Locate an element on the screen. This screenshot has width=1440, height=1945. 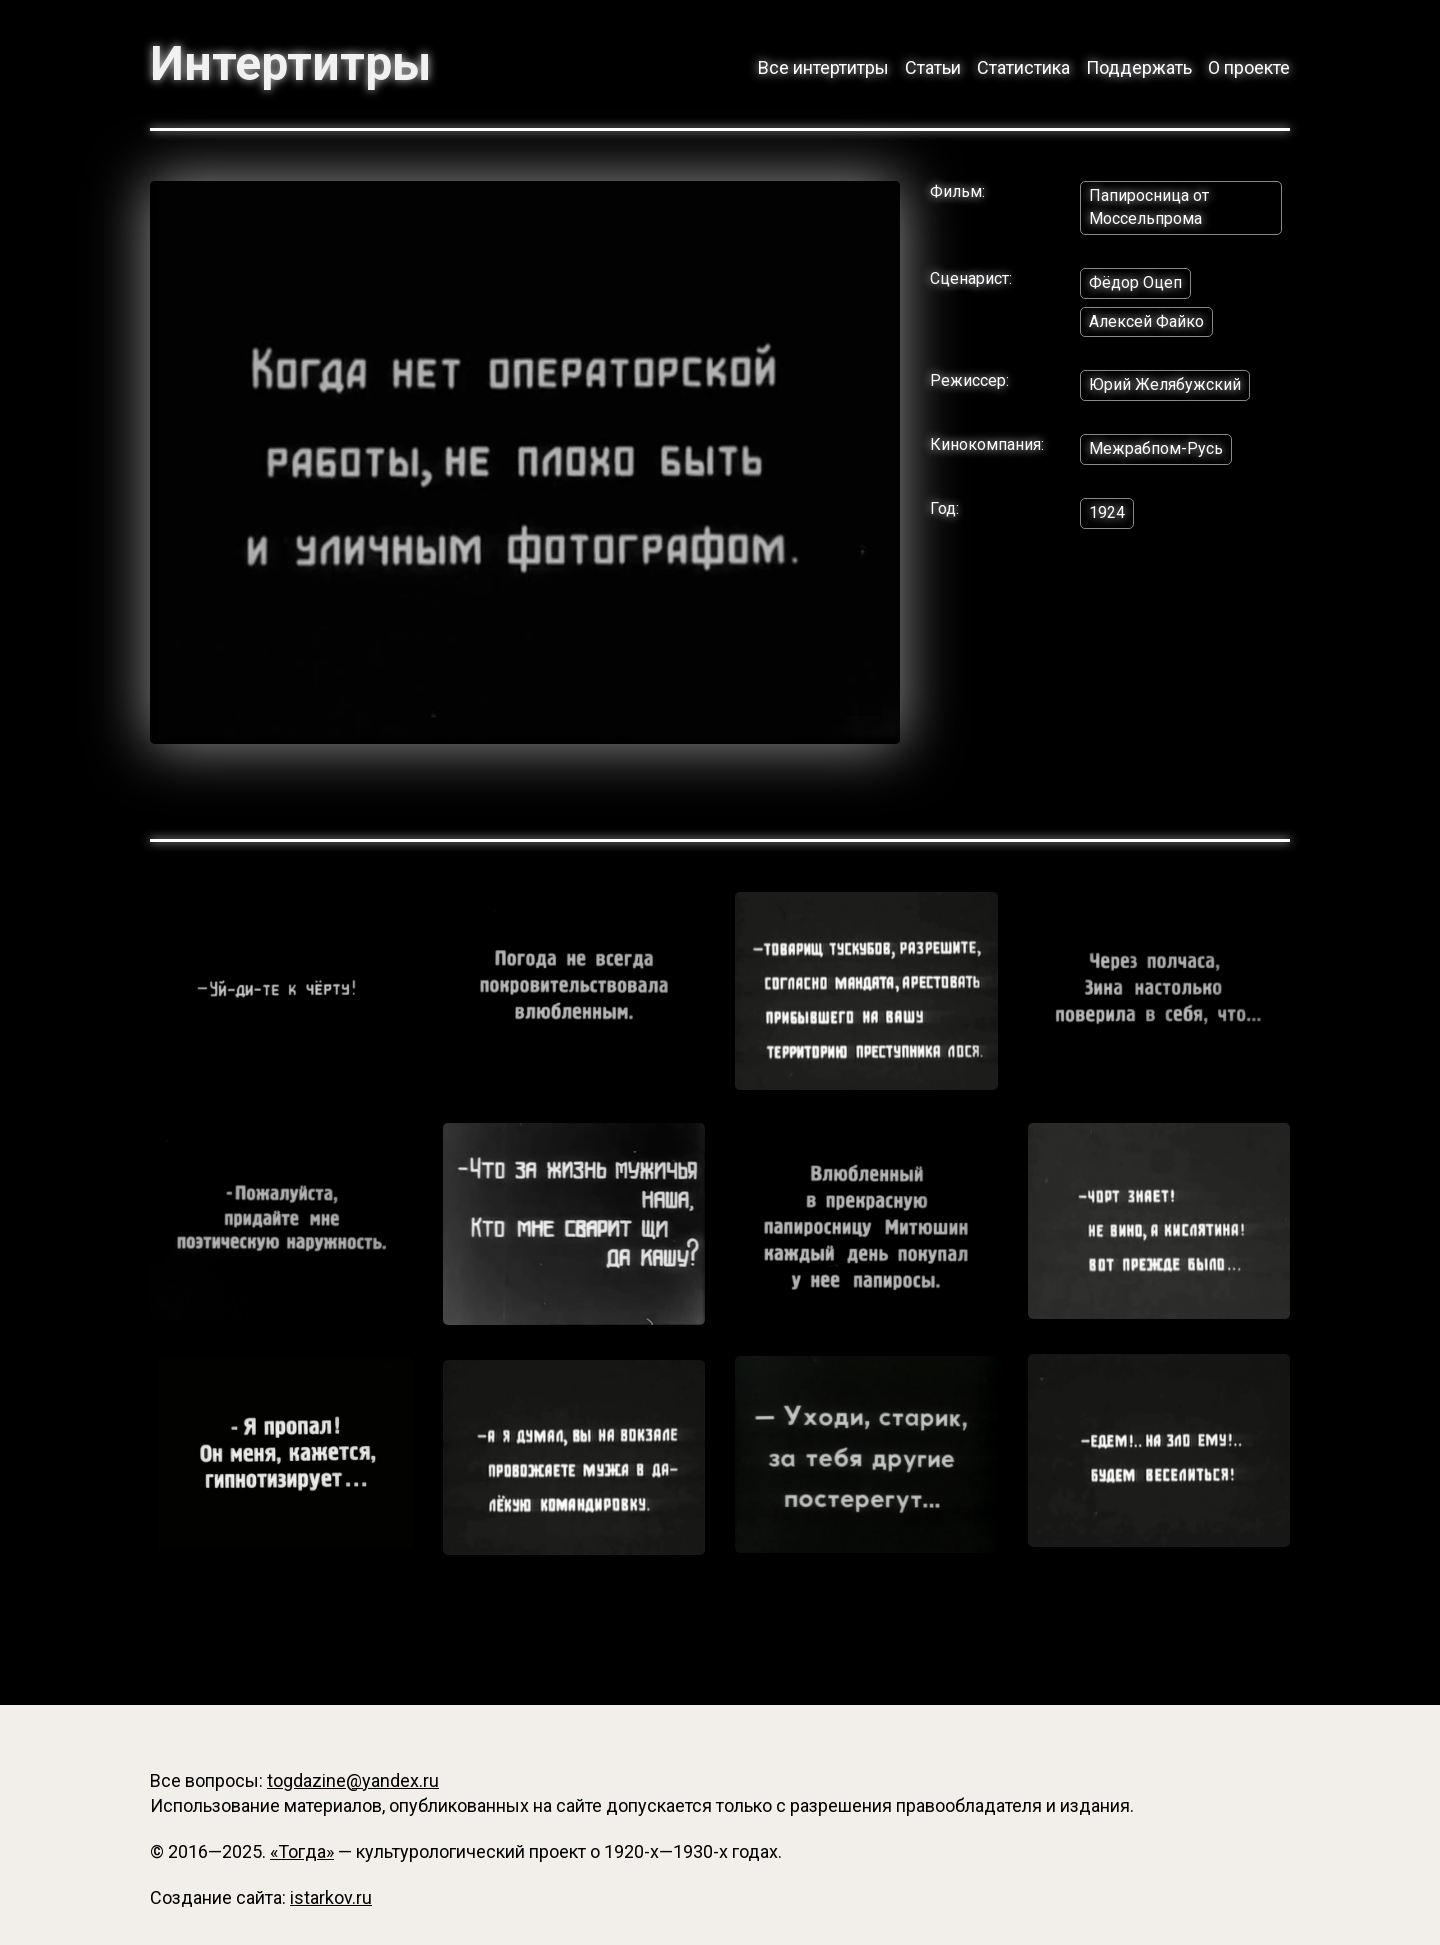
О проекте is located at coordinates (1249, 67).